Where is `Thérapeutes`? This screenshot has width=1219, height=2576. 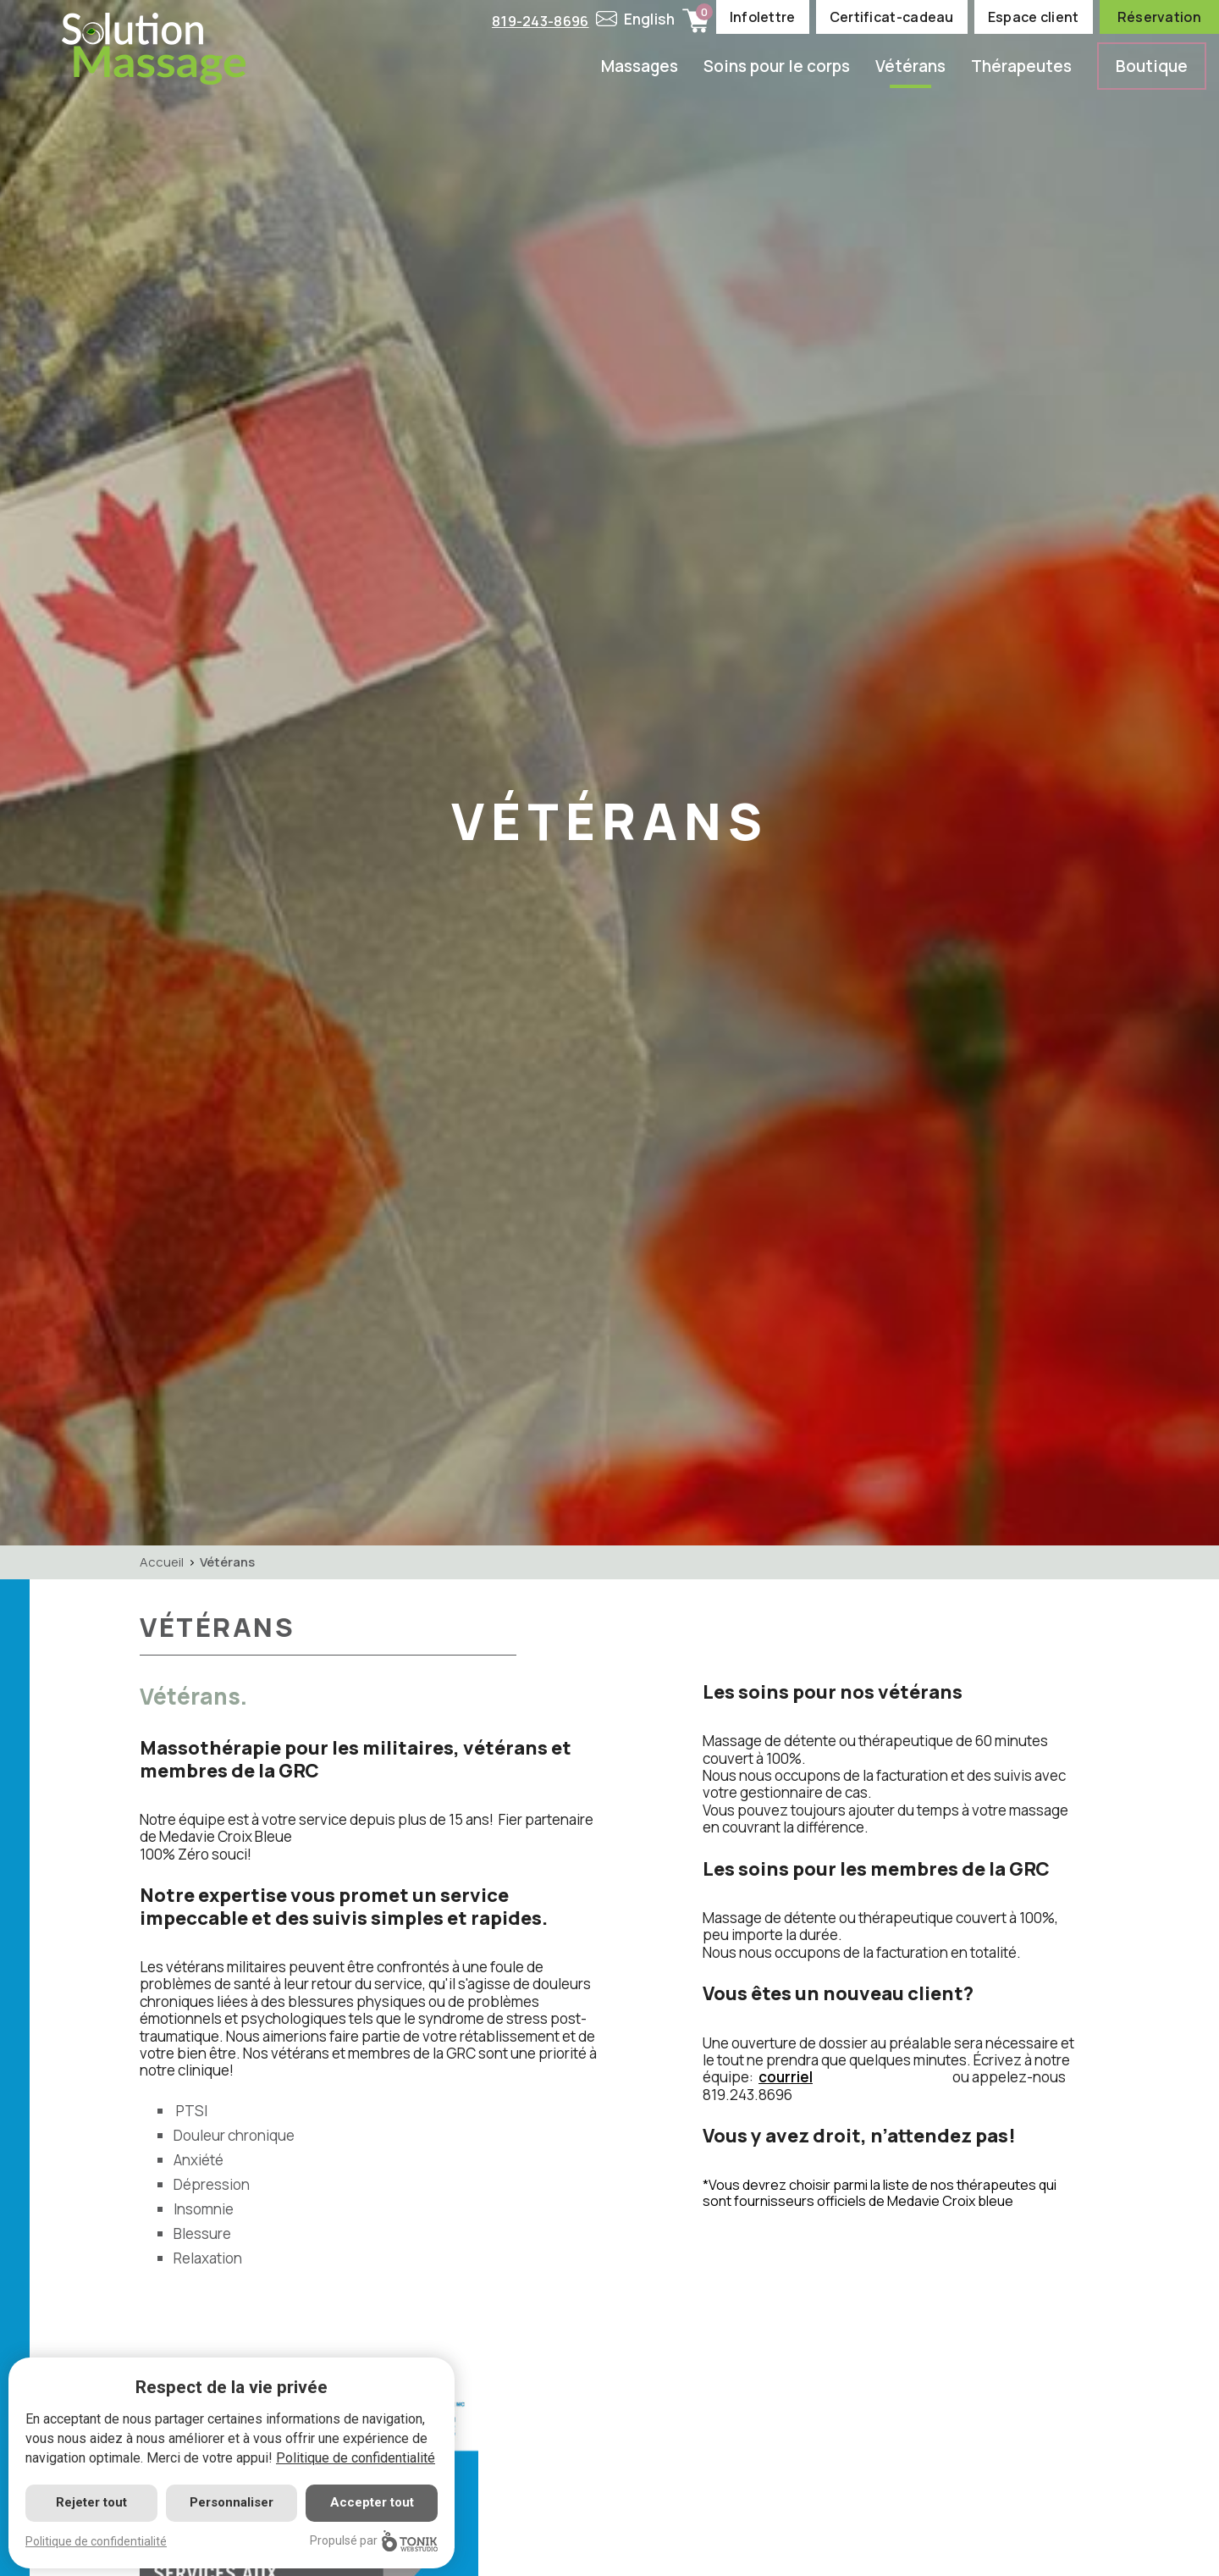
Thérapeutes is located at coordinates (1021, 66).